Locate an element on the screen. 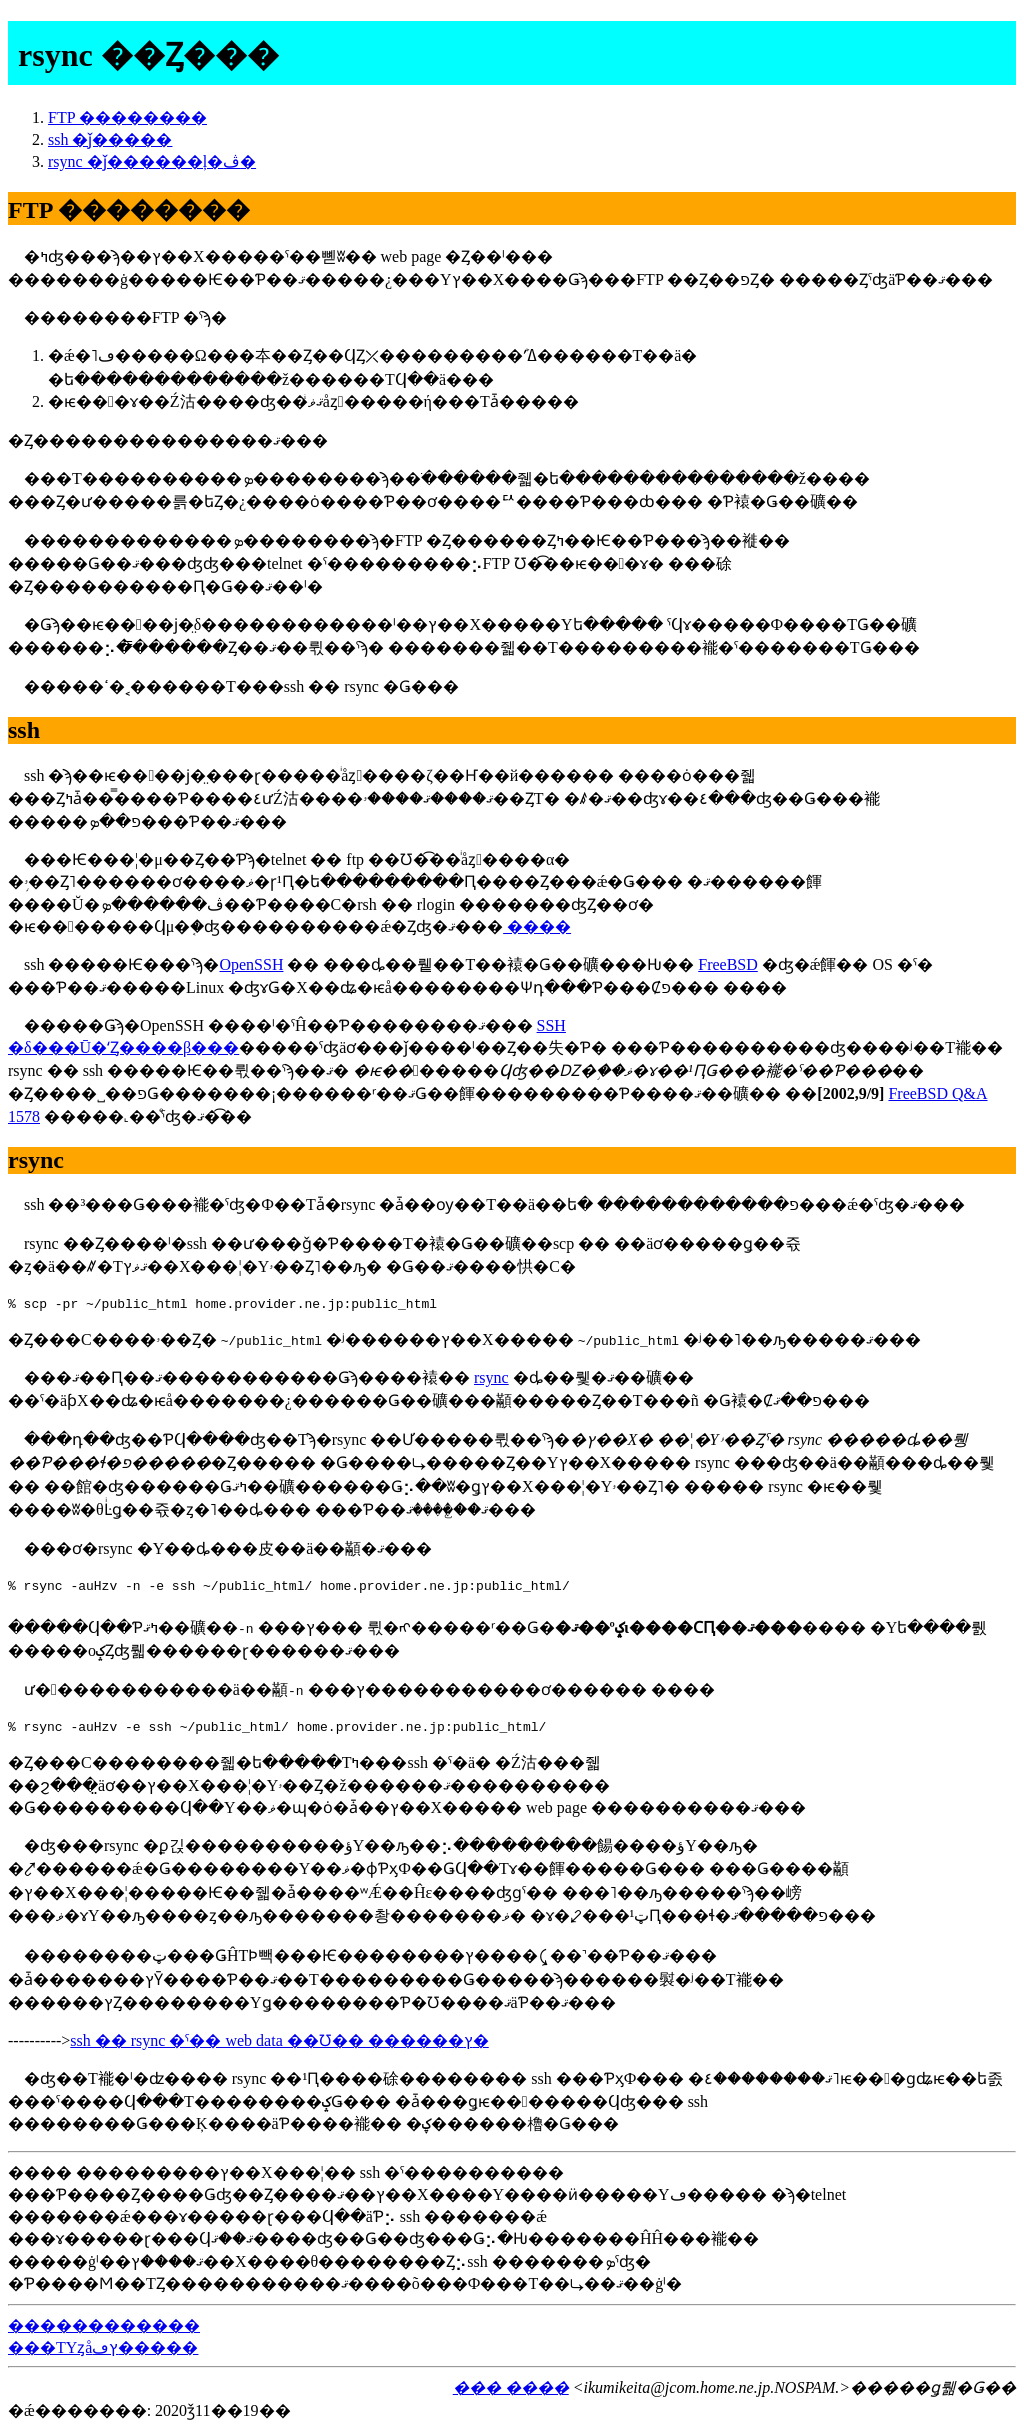 The height and width of the screenshot is (2429, 1024). rsync �ǰ������ļ�ڤ� is located at coordinates (152, 161).